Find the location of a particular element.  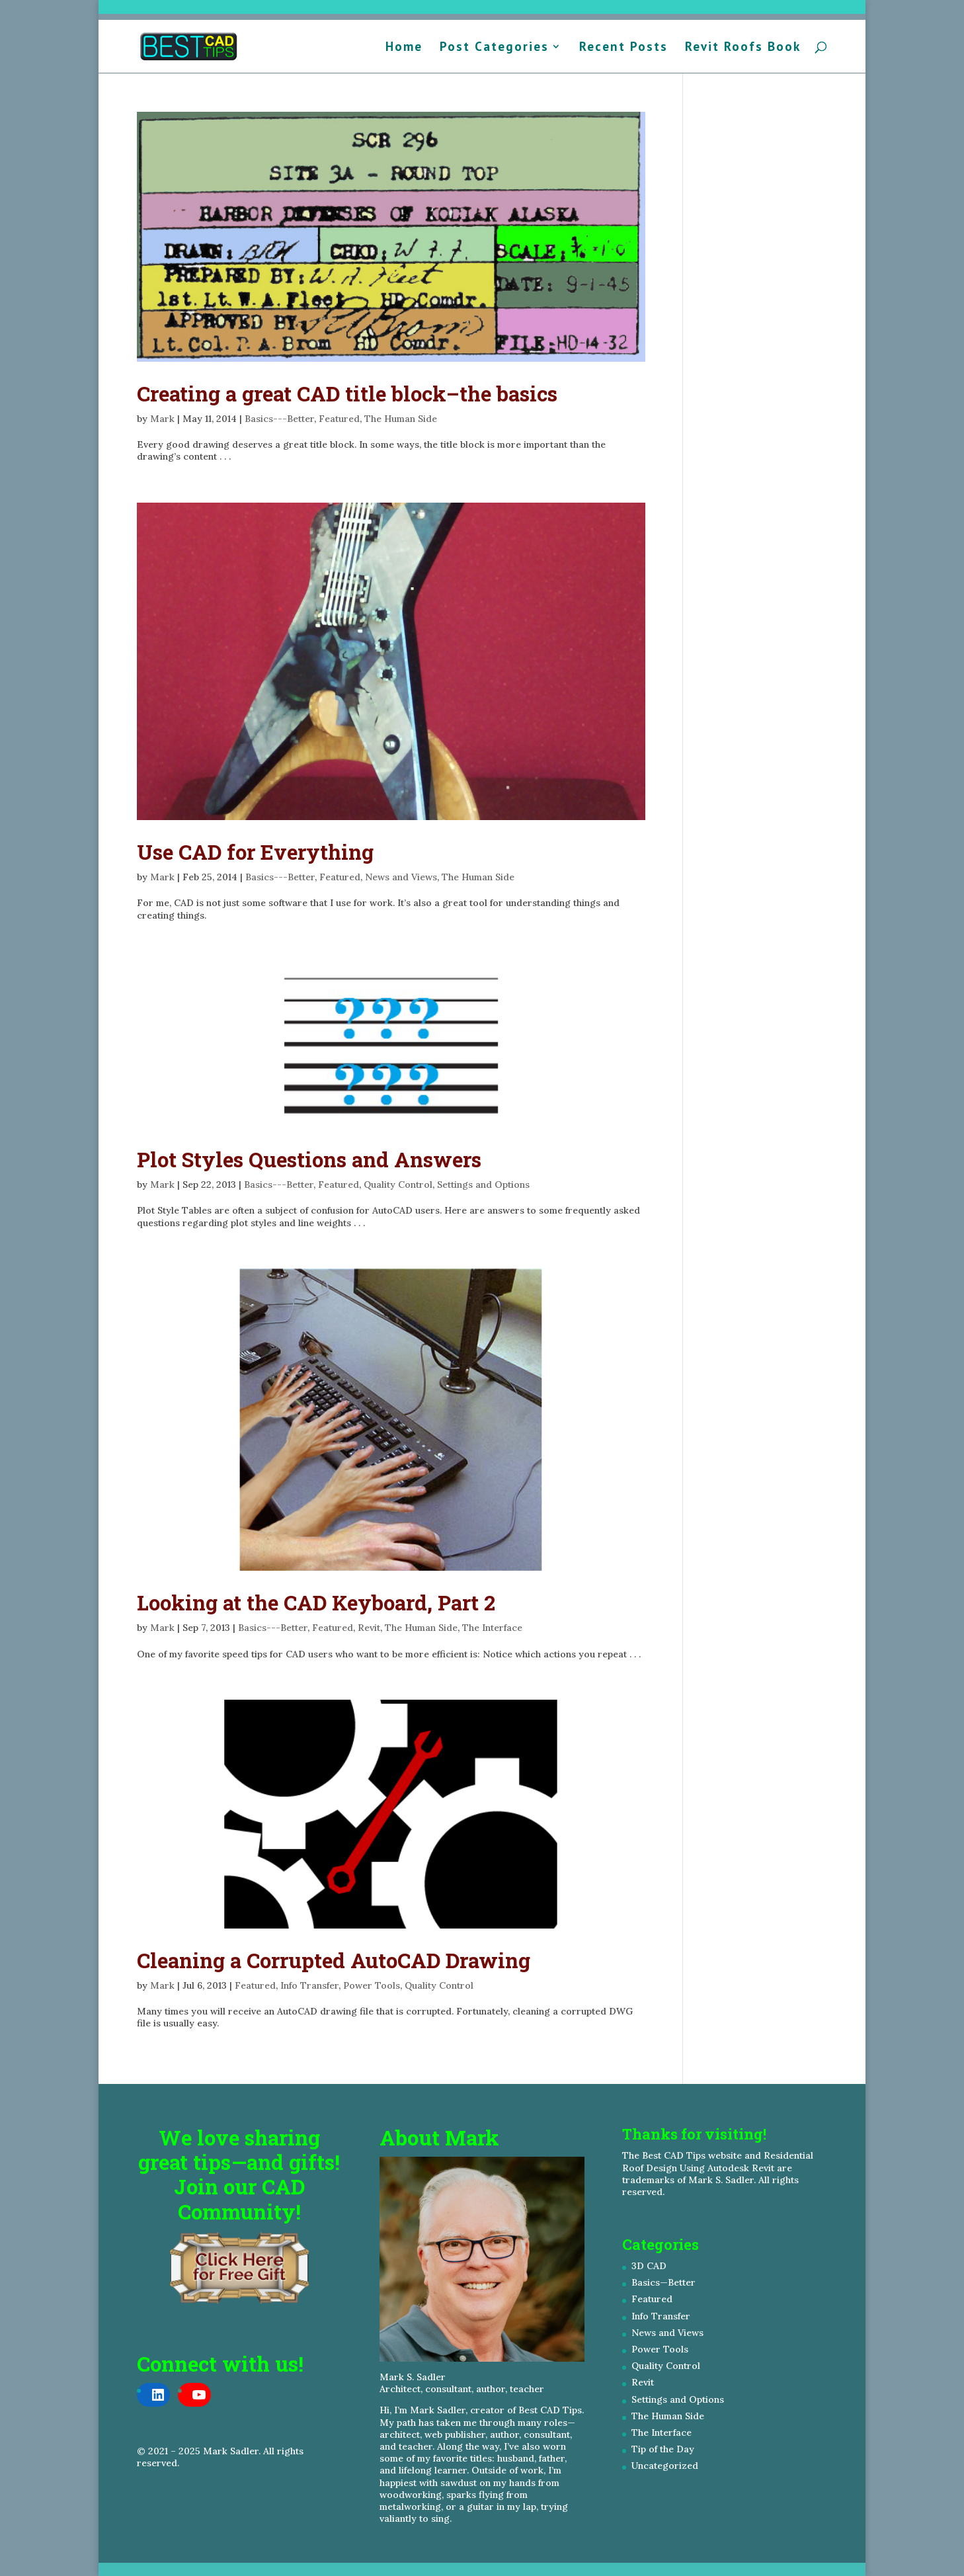

Quality Control is located at coordinates (398, 1184).